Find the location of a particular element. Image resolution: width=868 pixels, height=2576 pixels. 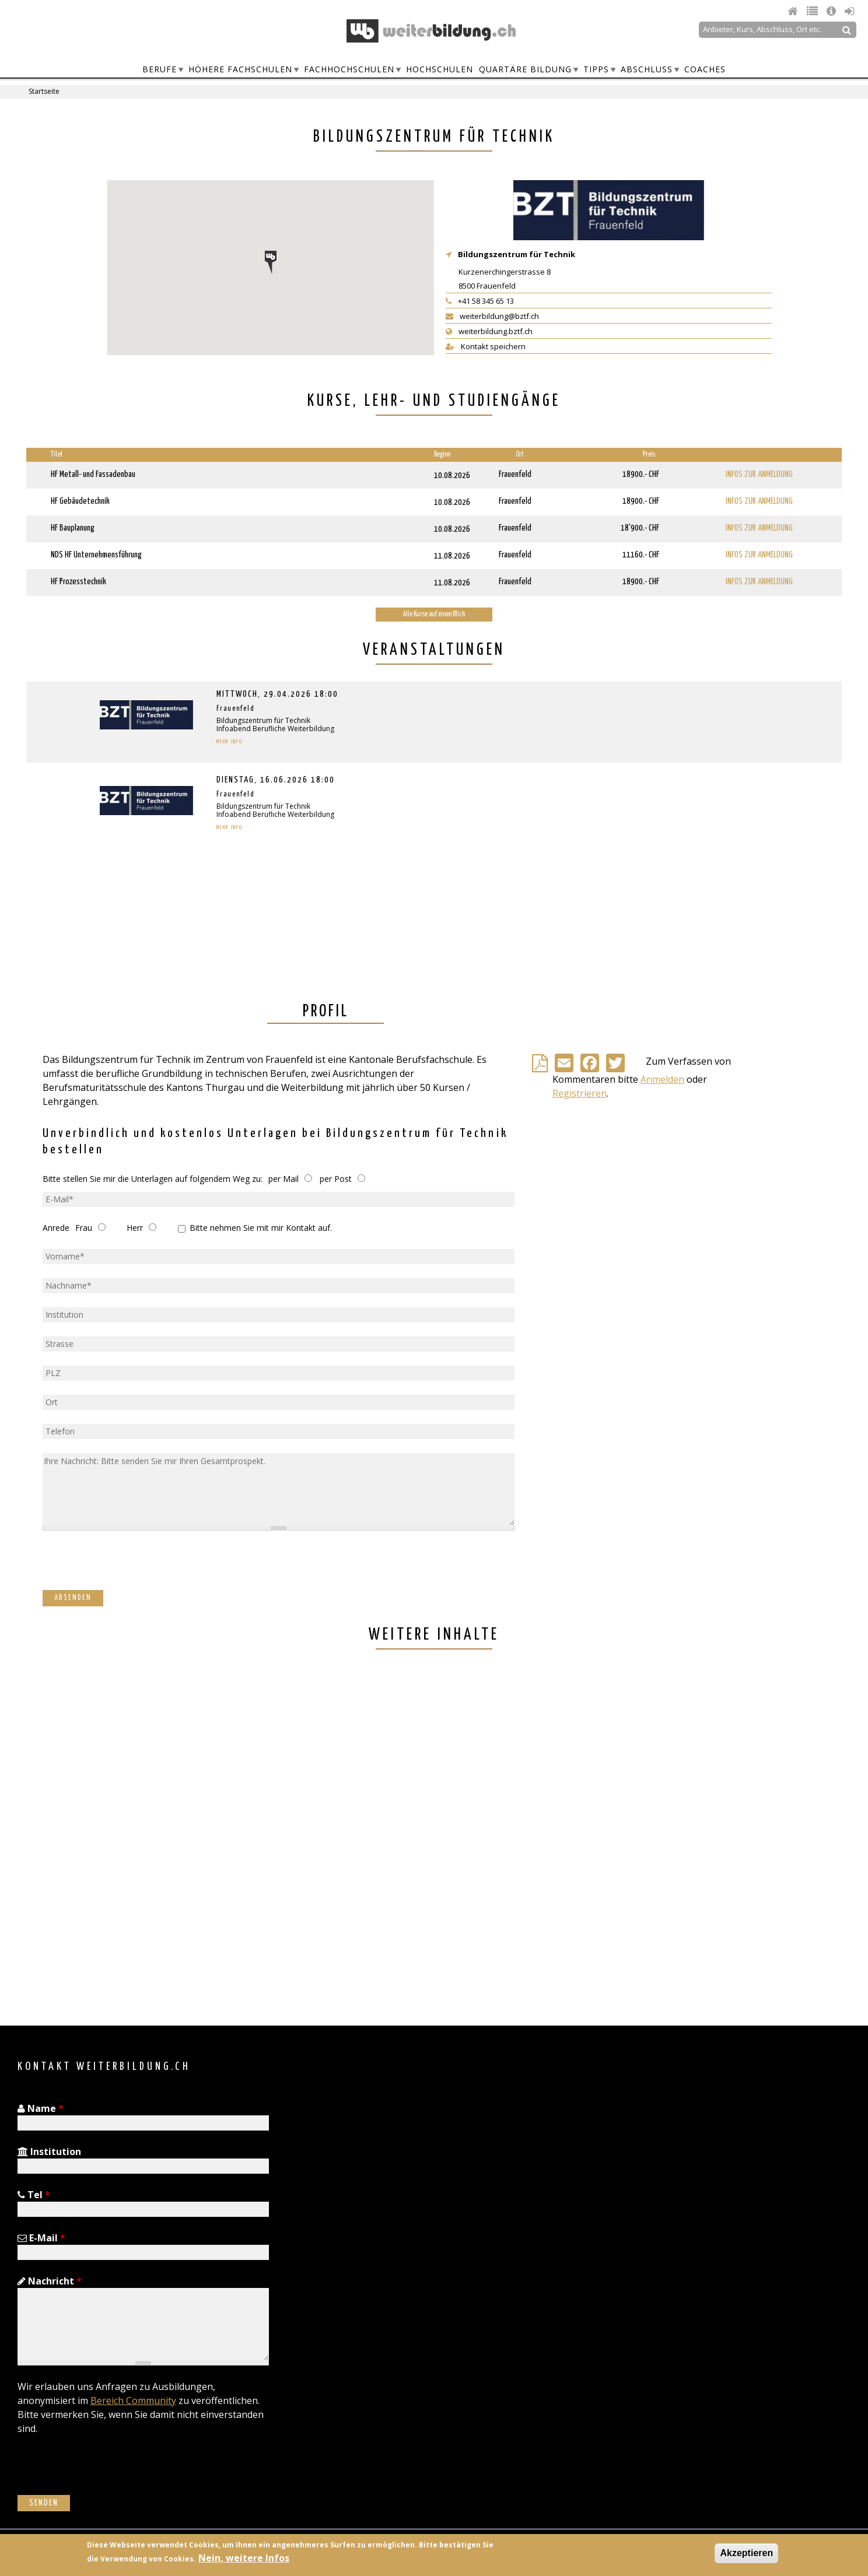

Bitte stellen Sie mir die Unterlagen auf folgendem Weg zu: is located at coordinates (152, 1178).